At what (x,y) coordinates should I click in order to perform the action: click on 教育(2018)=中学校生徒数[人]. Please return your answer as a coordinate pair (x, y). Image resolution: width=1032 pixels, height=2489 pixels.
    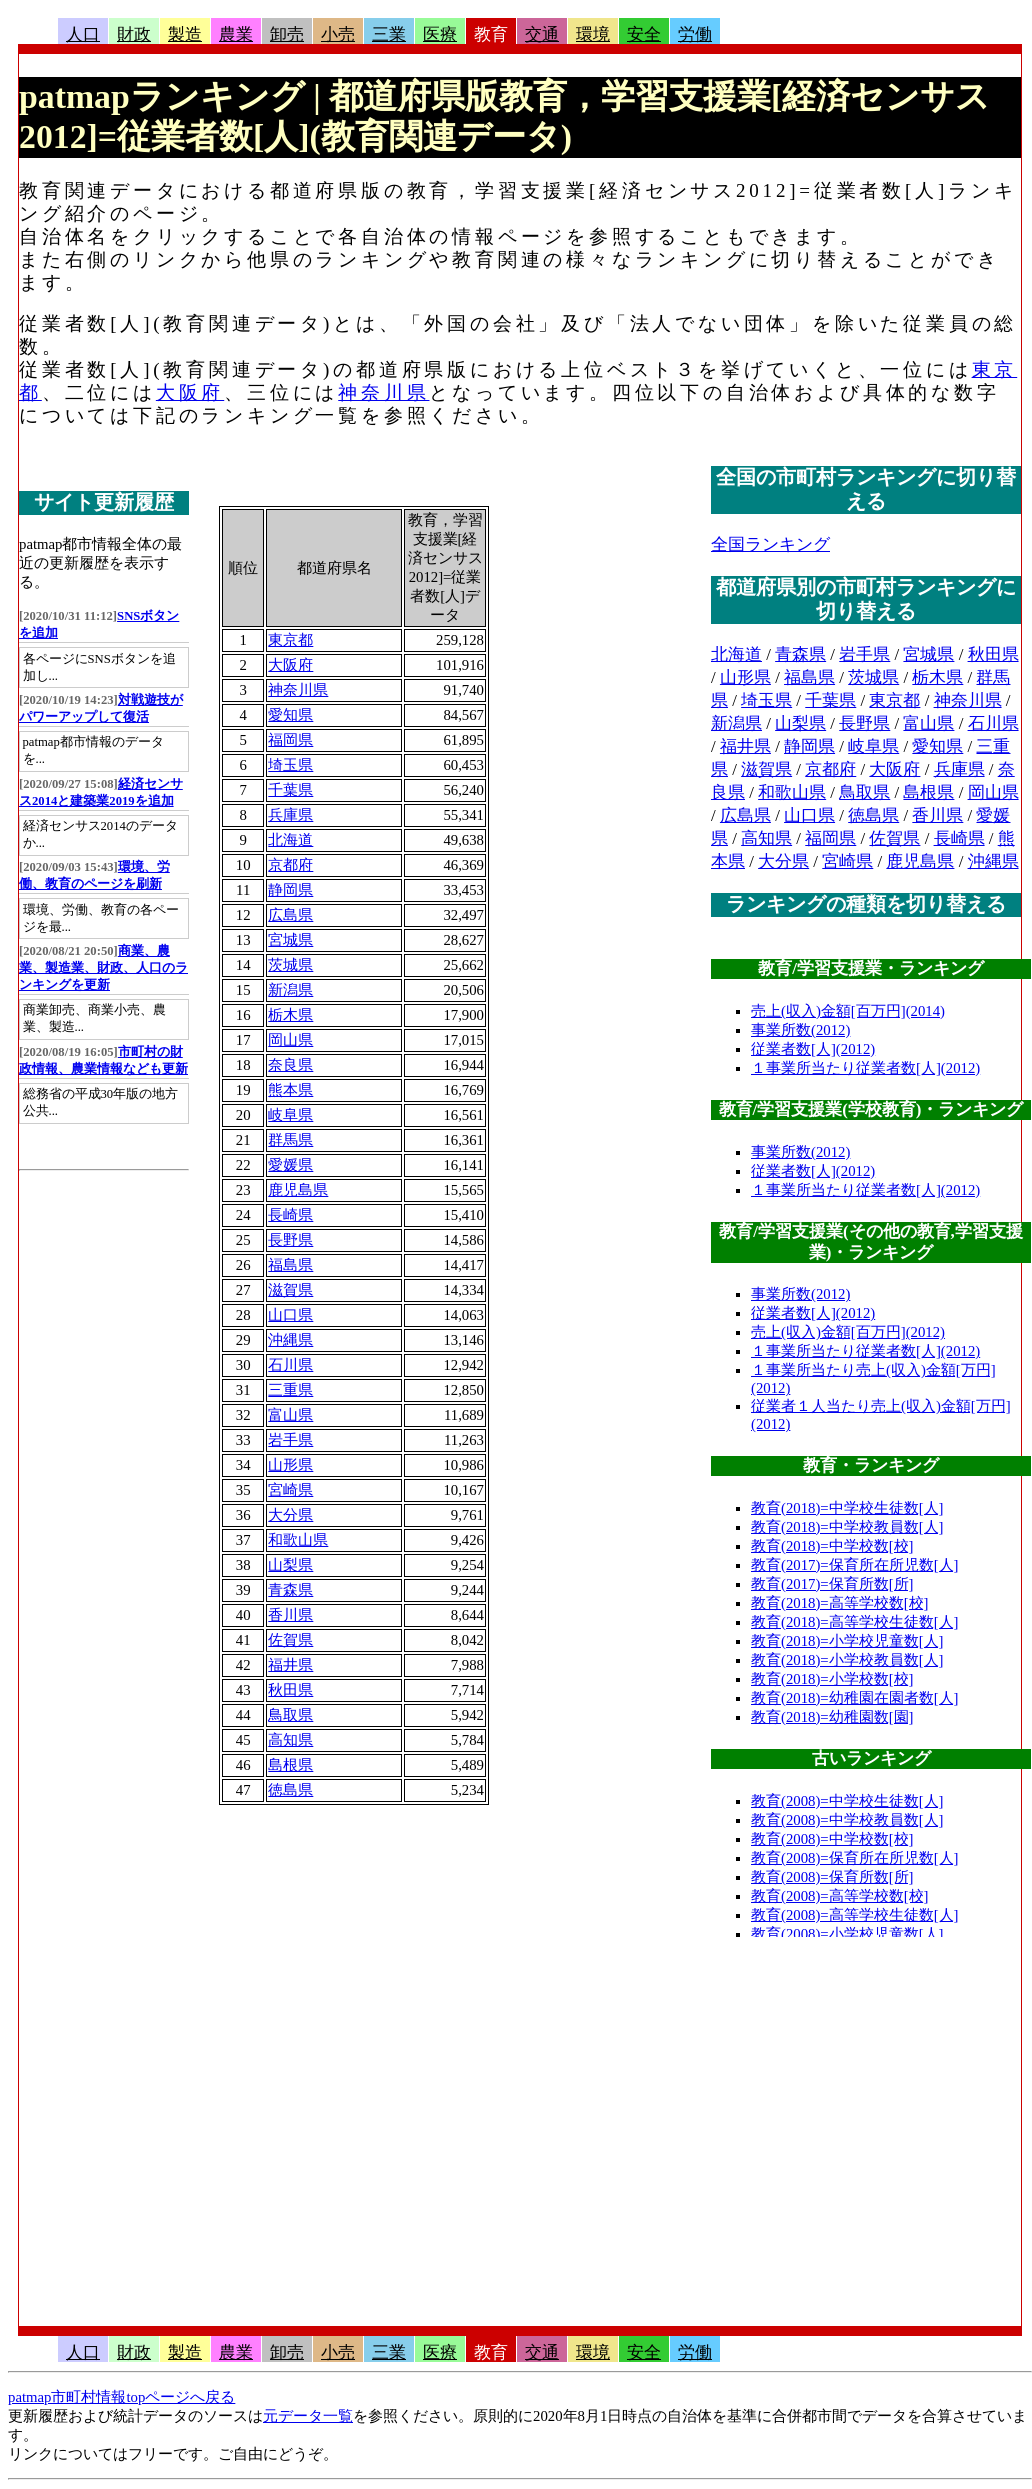
    Looking at the image, I should click on (847, 1508).